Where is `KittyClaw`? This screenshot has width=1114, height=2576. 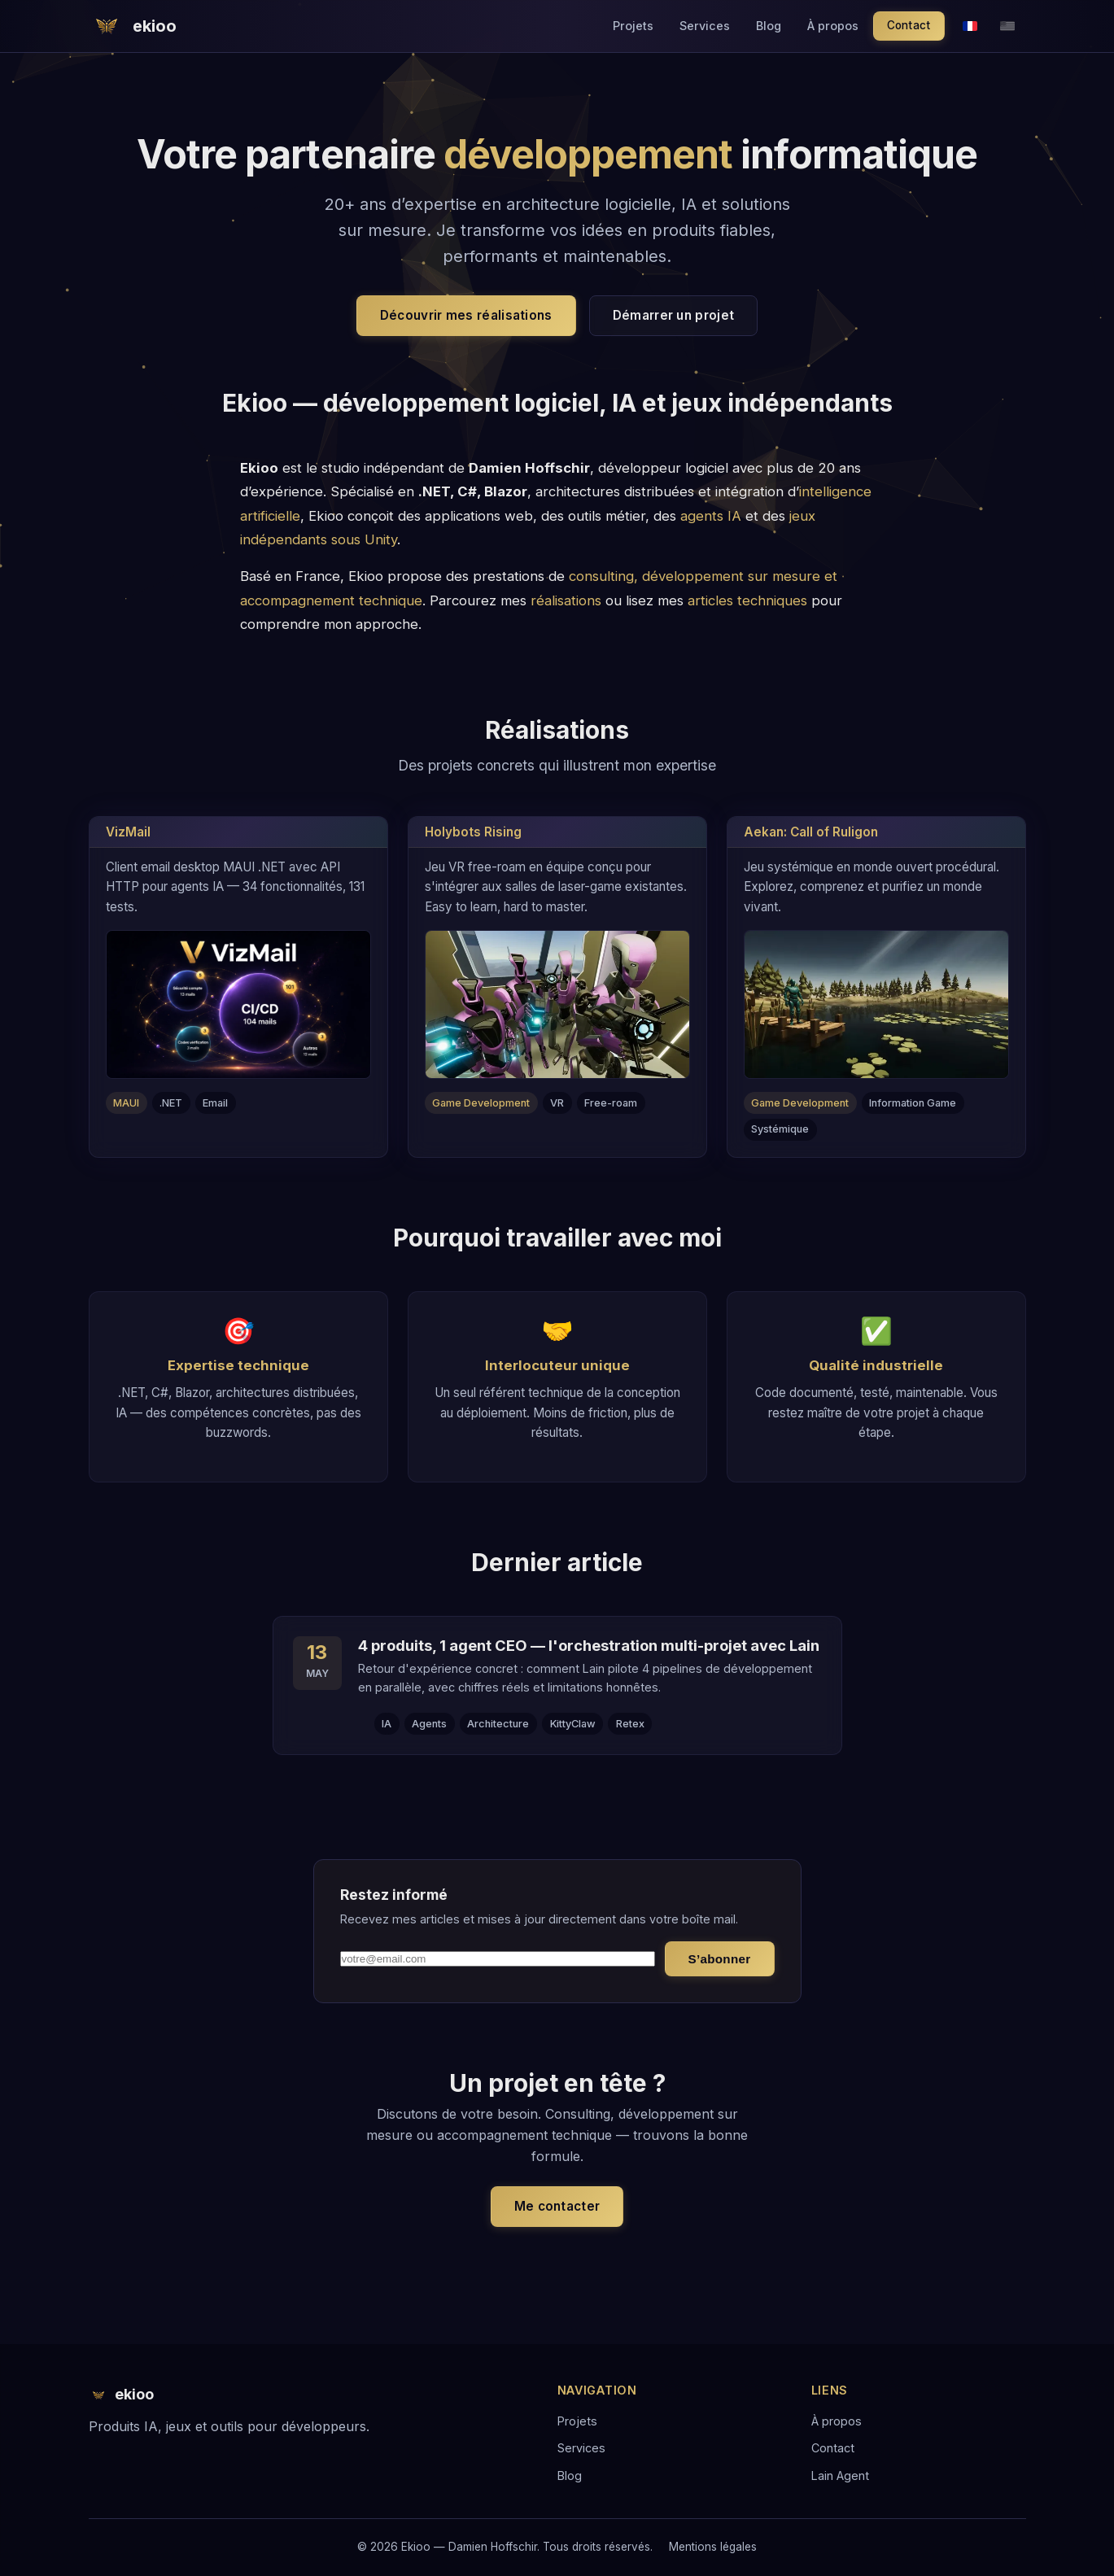 KittyClaw is located at coordinates (573, 1724).